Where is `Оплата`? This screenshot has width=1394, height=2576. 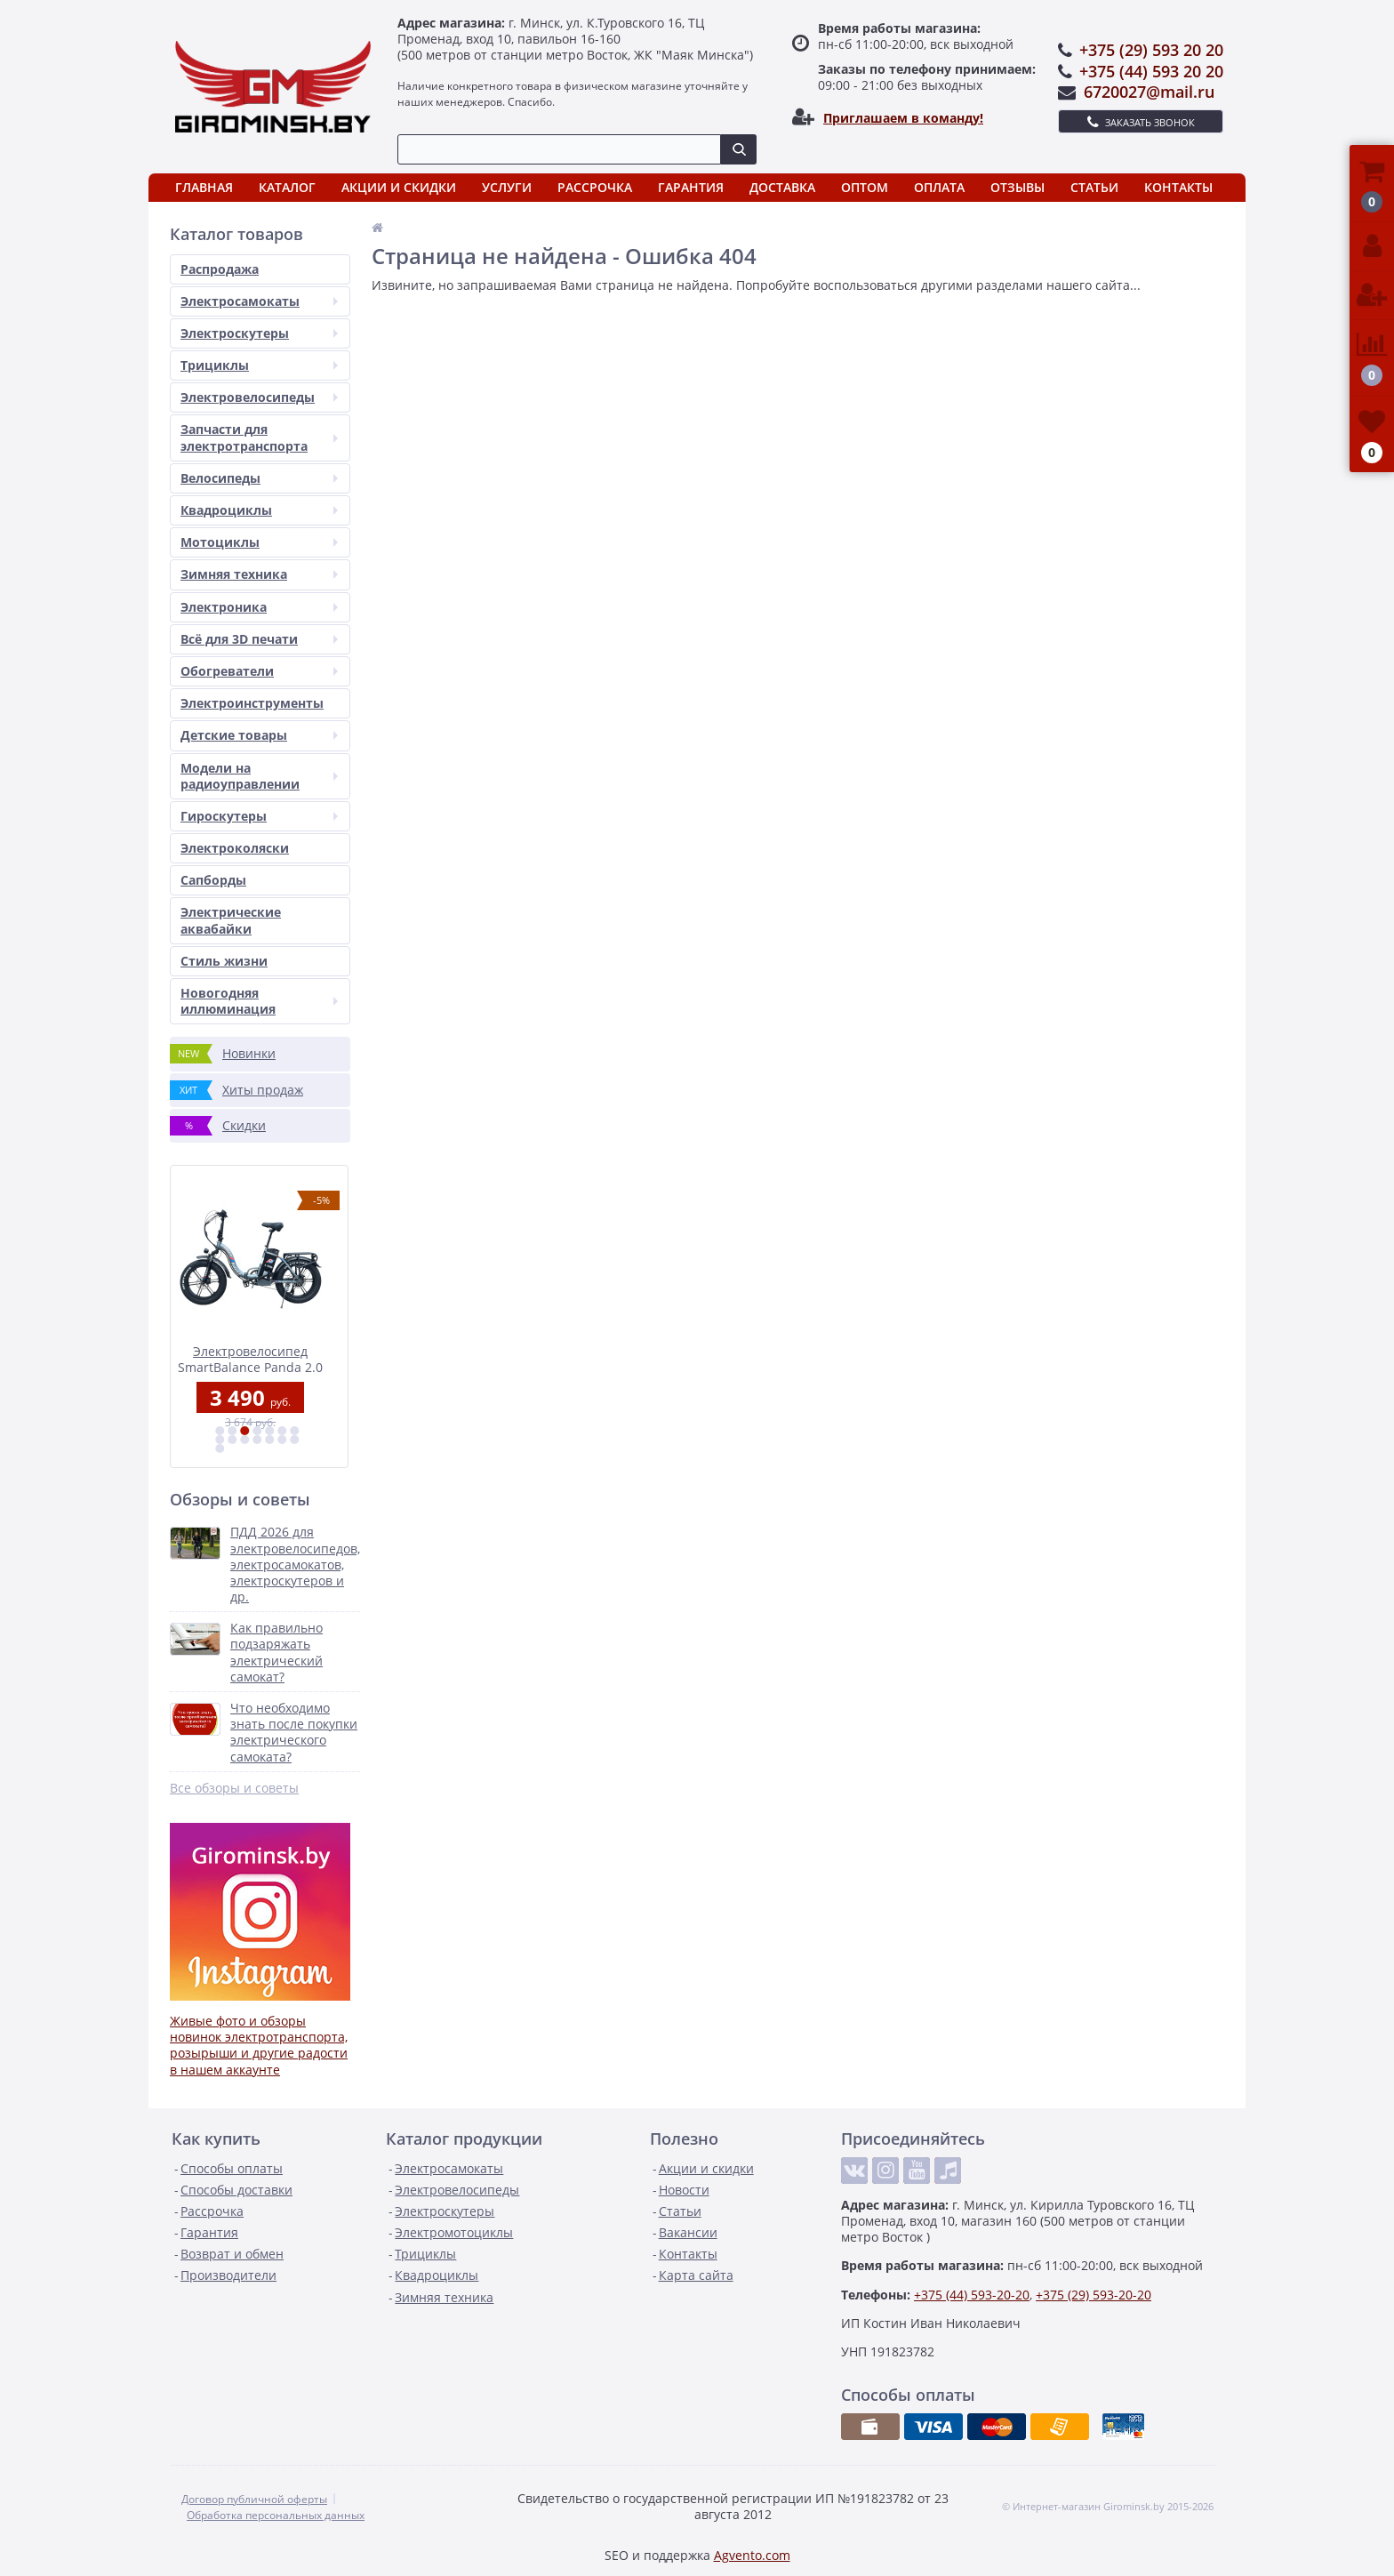 Оплата is located at coordinates (939, 187).